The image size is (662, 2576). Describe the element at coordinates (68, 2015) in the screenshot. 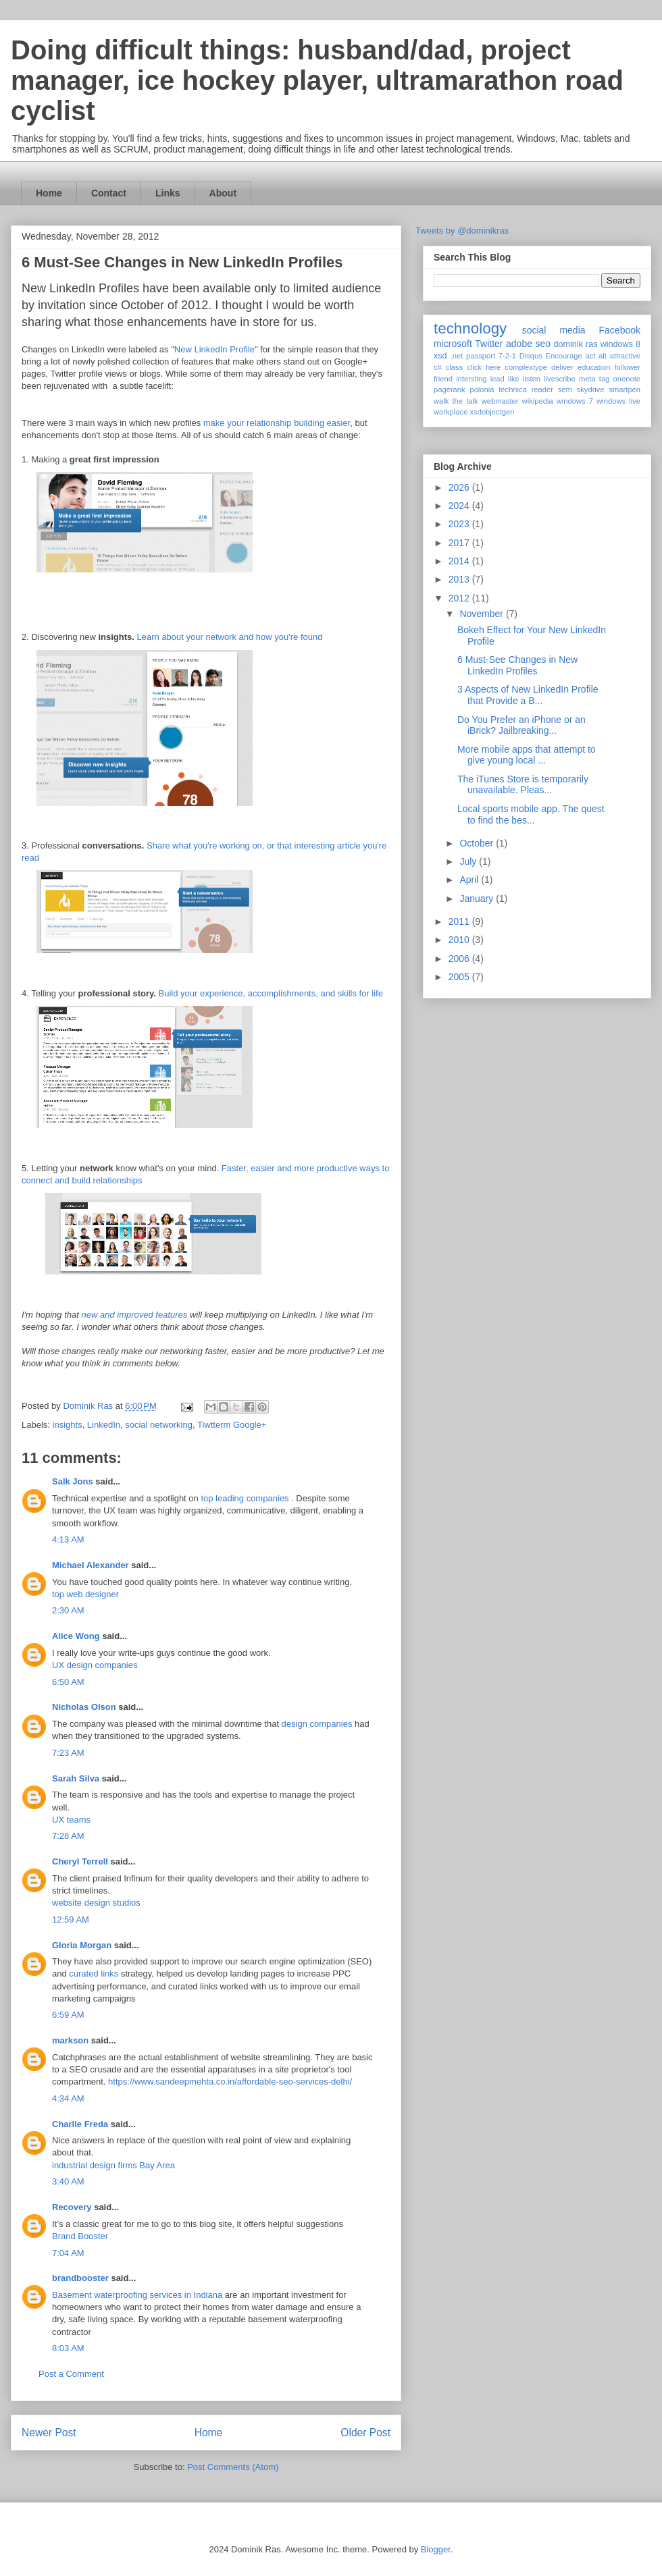

I see `6:59 AM` at that location.